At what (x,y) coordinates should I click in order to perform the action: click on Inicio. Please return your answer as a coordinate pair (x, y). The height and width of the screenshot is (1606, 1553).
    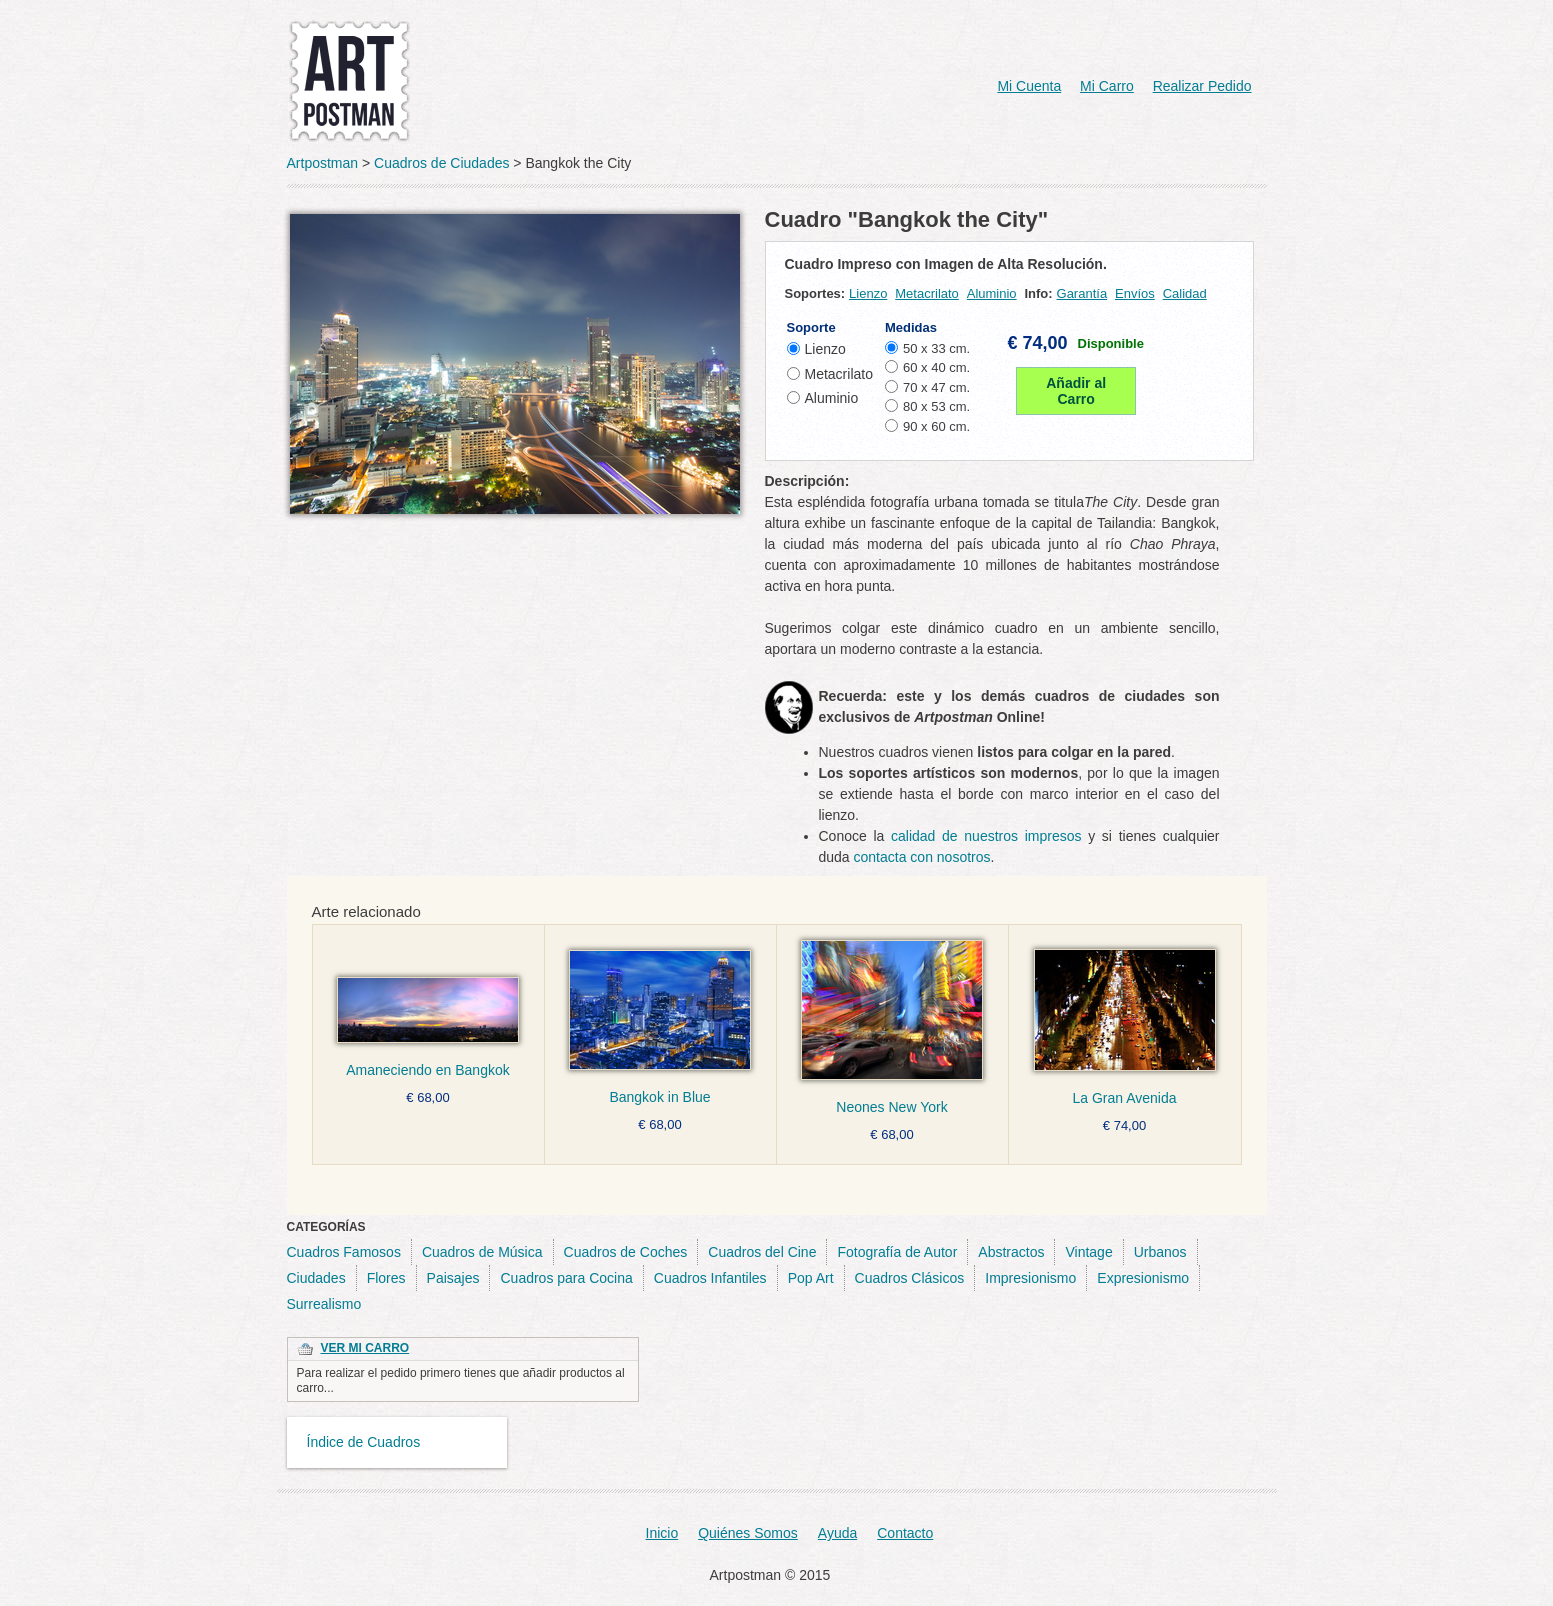
    Looking at the image, I should click on (662, 1533).